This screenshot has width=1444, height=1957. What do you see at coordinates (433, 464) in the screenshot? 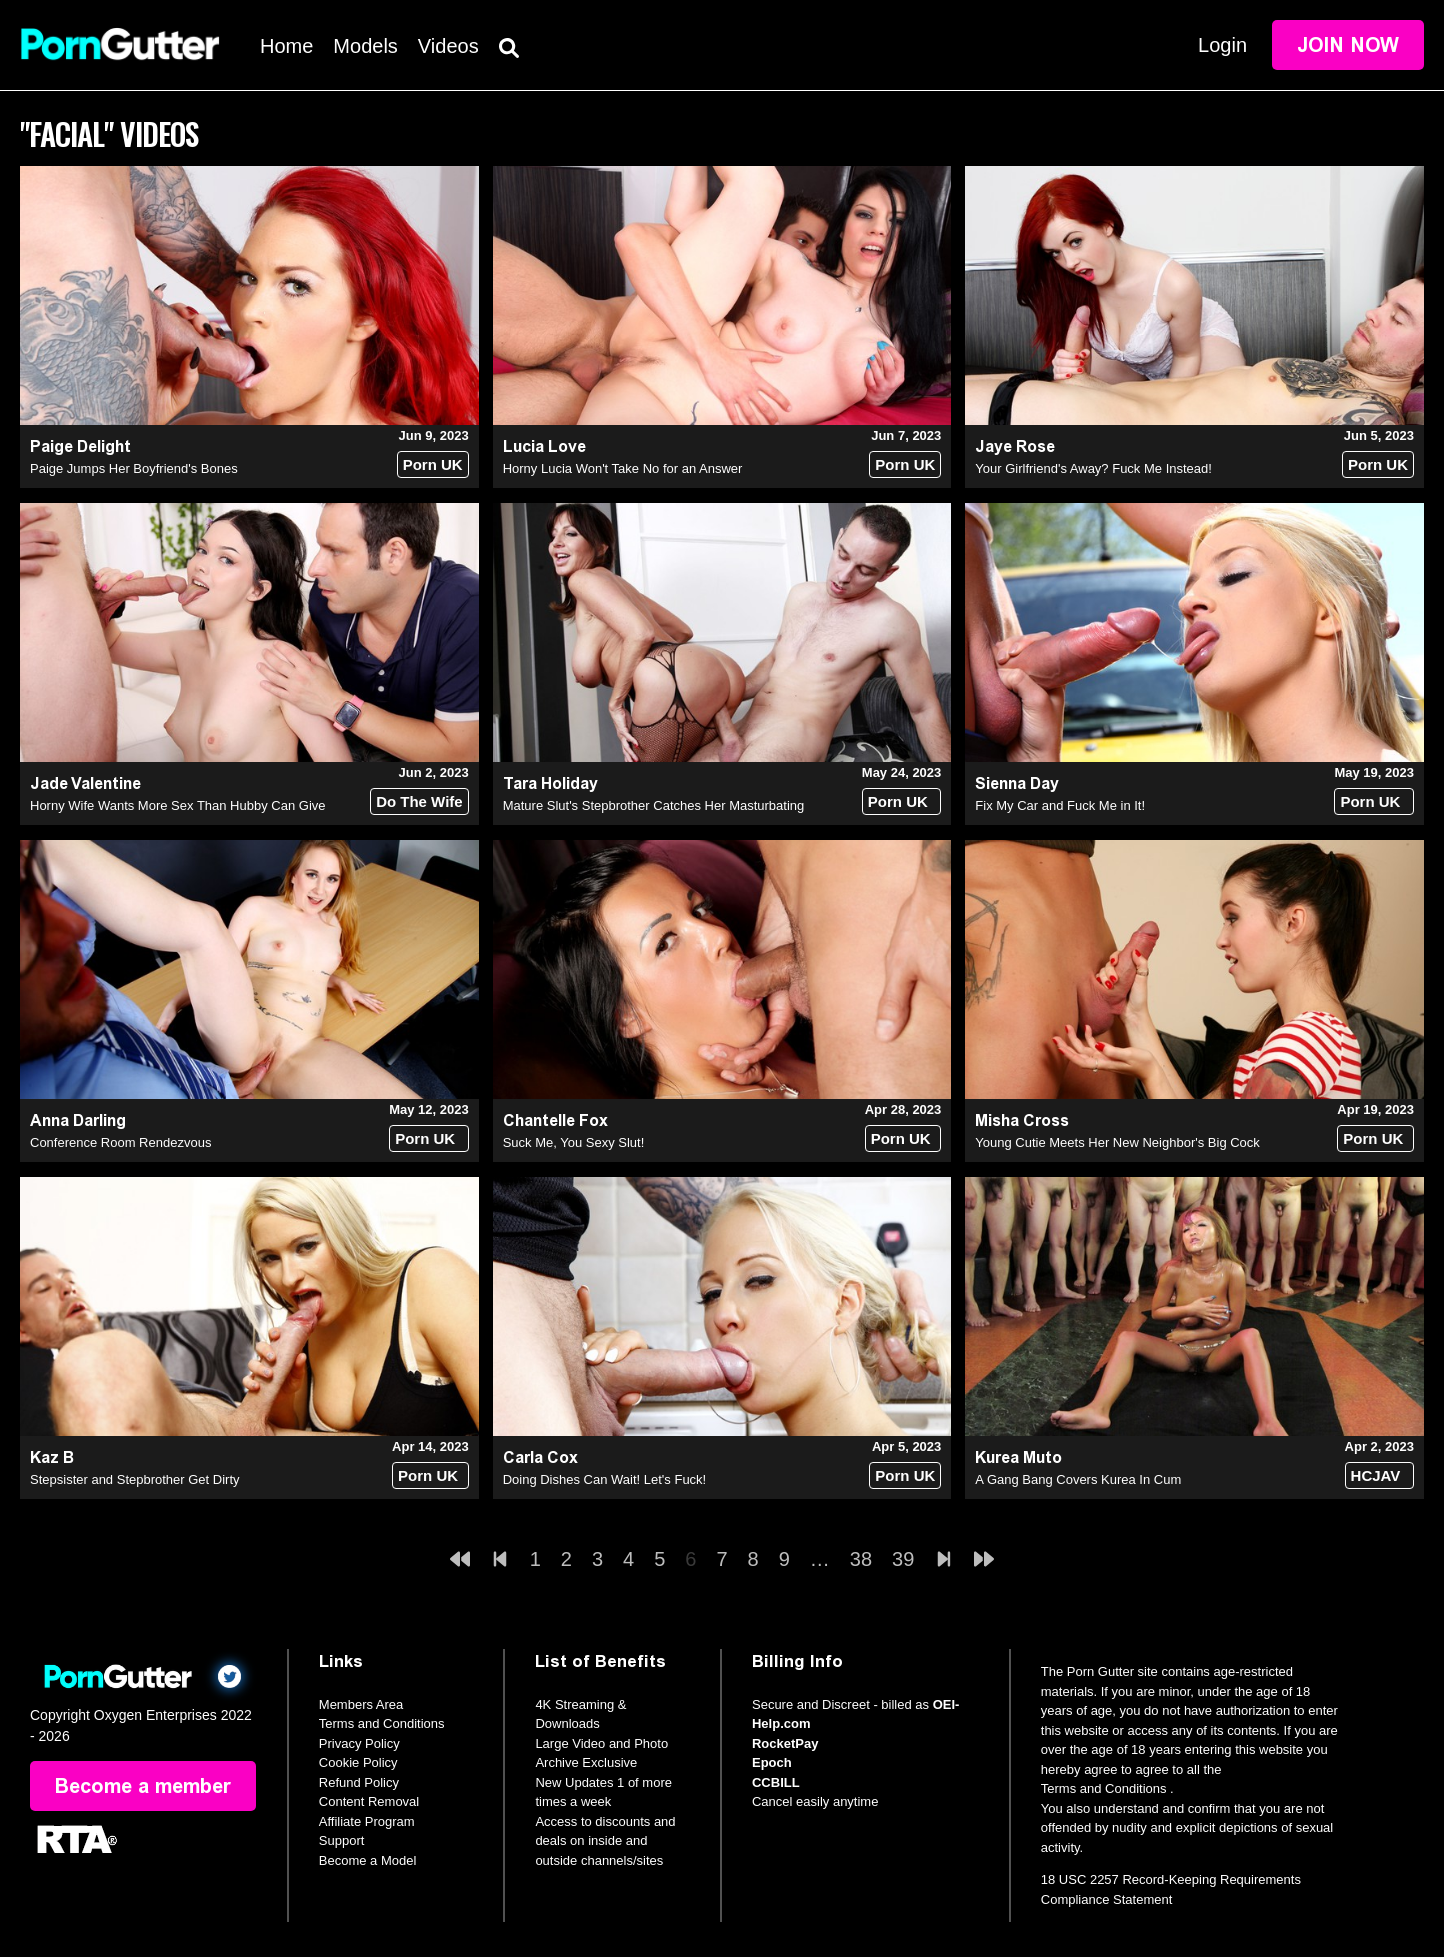
I see `Porn UK` at bounding box center [433, 464].